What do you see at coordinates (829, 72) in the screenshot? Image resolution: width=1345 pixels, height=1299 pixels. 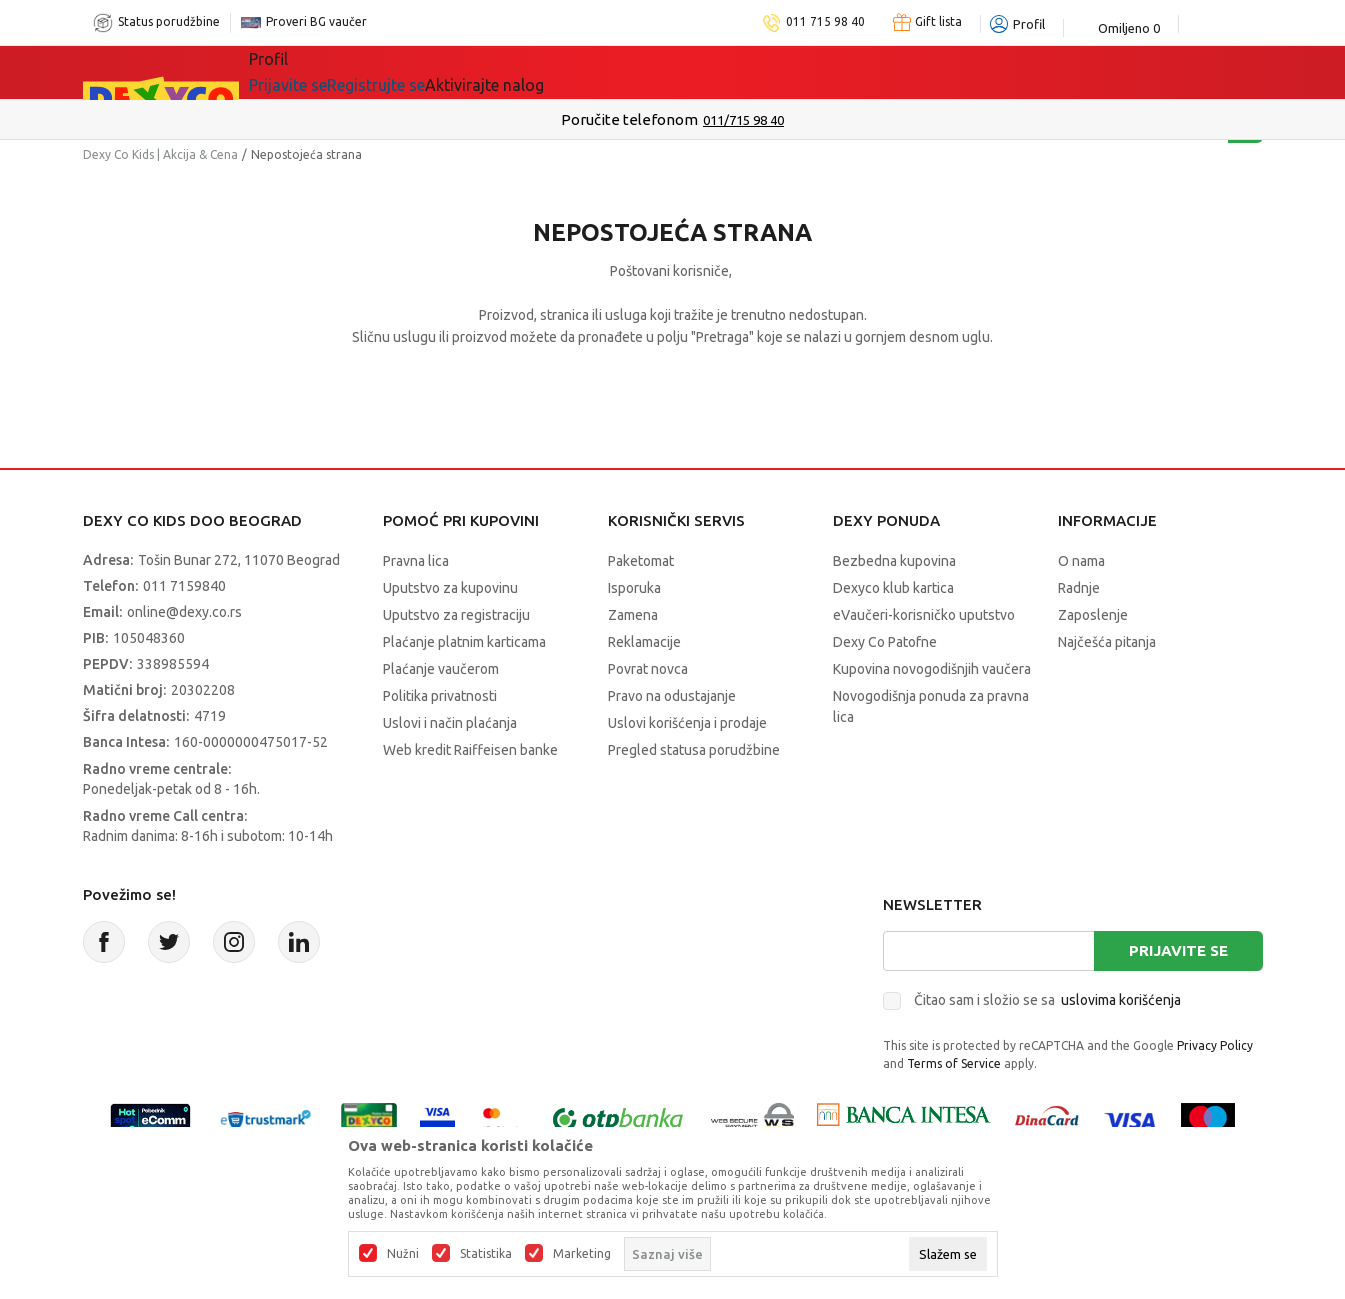 I see `Okaidi` at bounding box center [829, 72].